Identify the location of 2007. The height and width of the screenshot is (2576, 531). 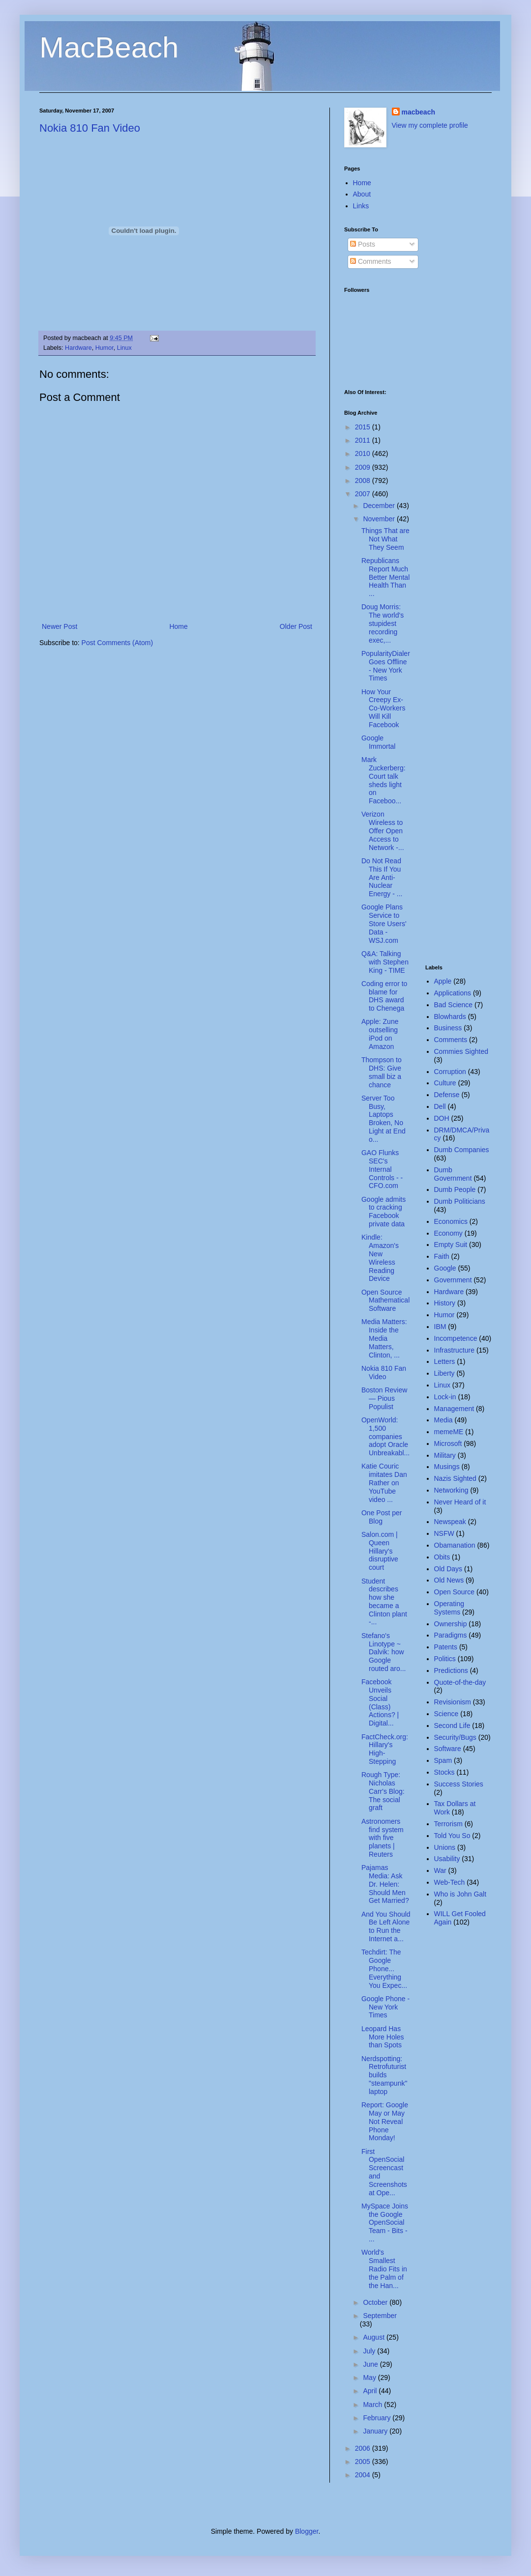
(363, 494).